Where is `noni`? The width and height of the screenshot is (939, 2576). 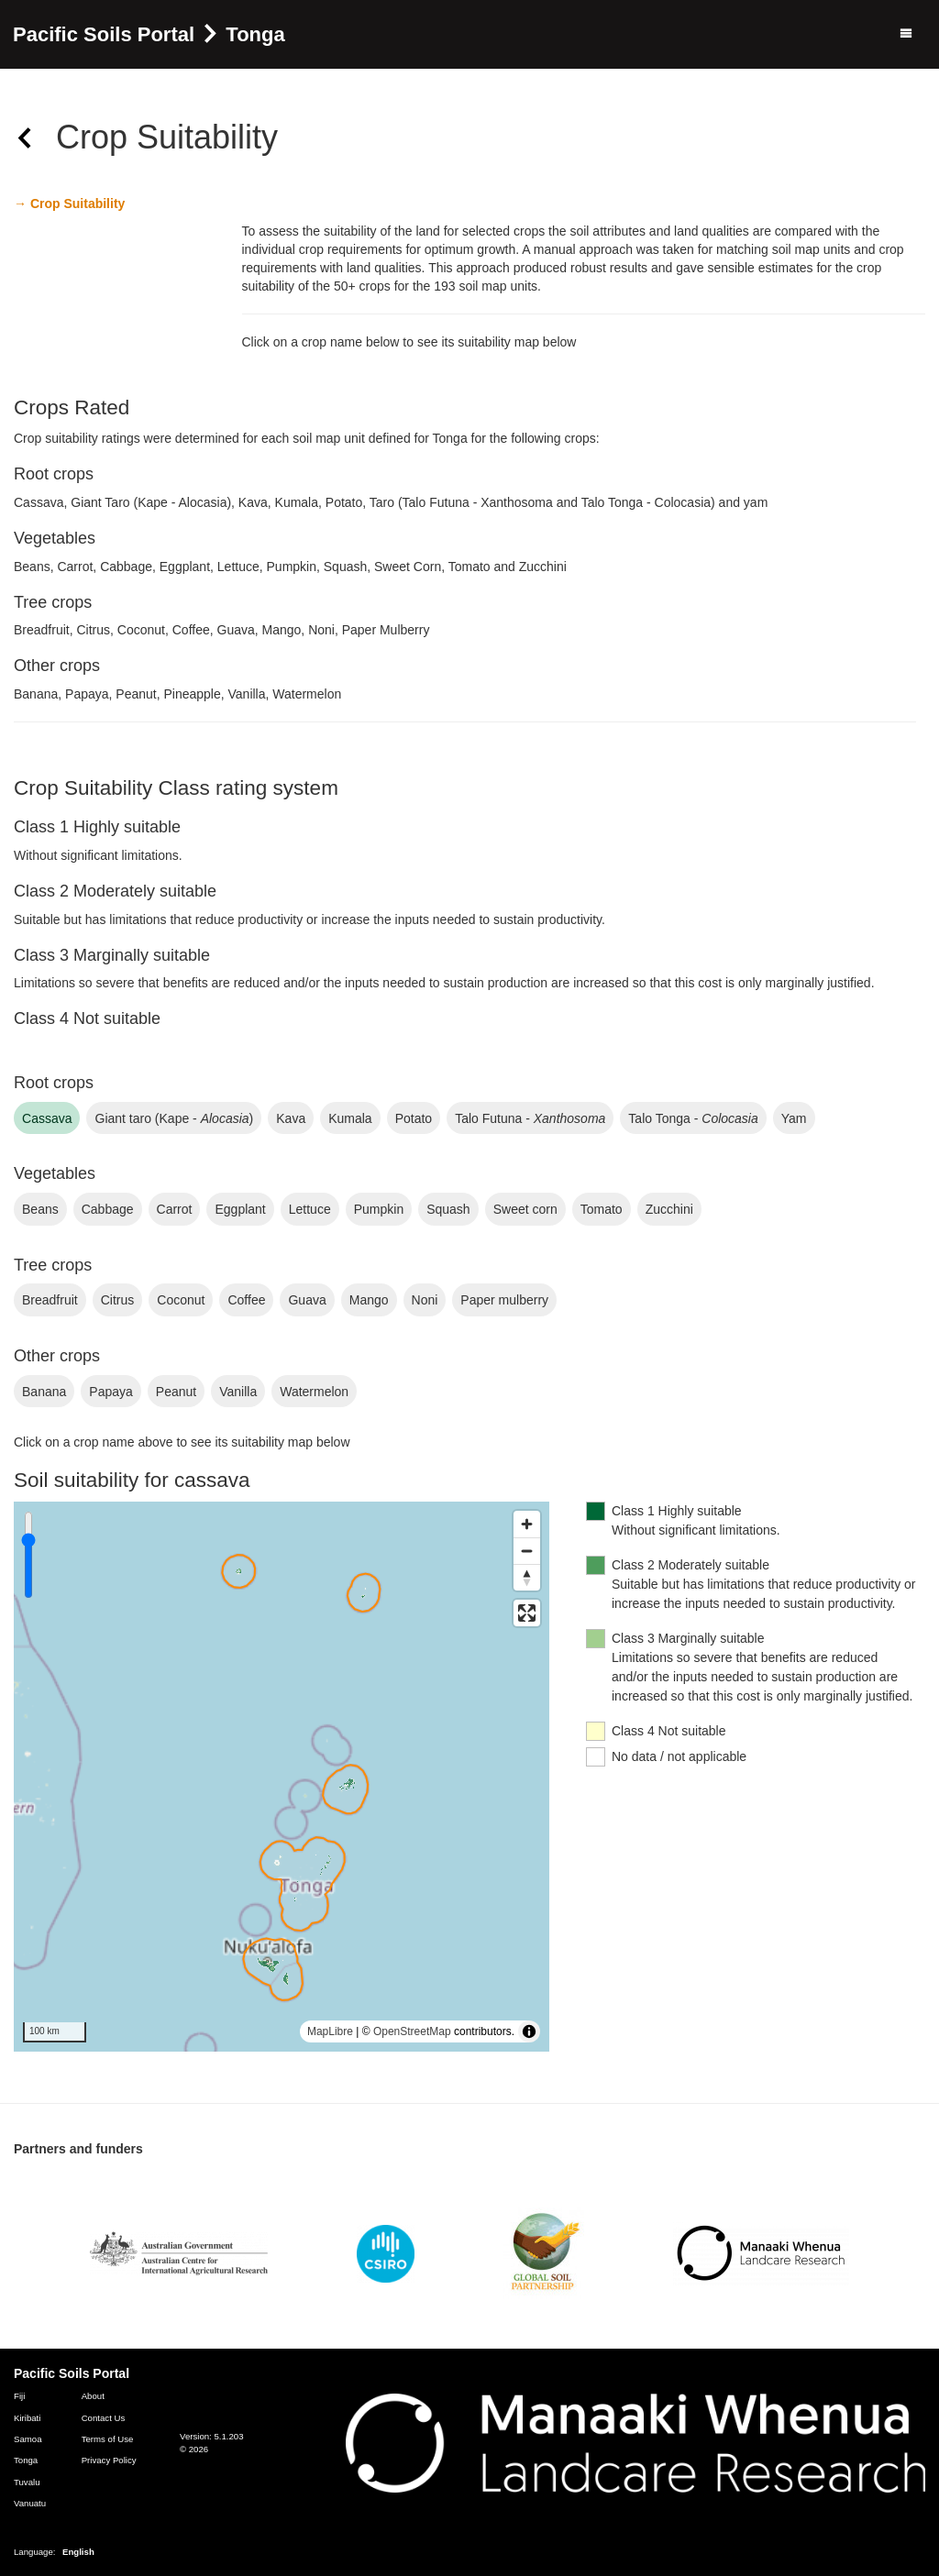 noni is located at coordinates (425, 1300).